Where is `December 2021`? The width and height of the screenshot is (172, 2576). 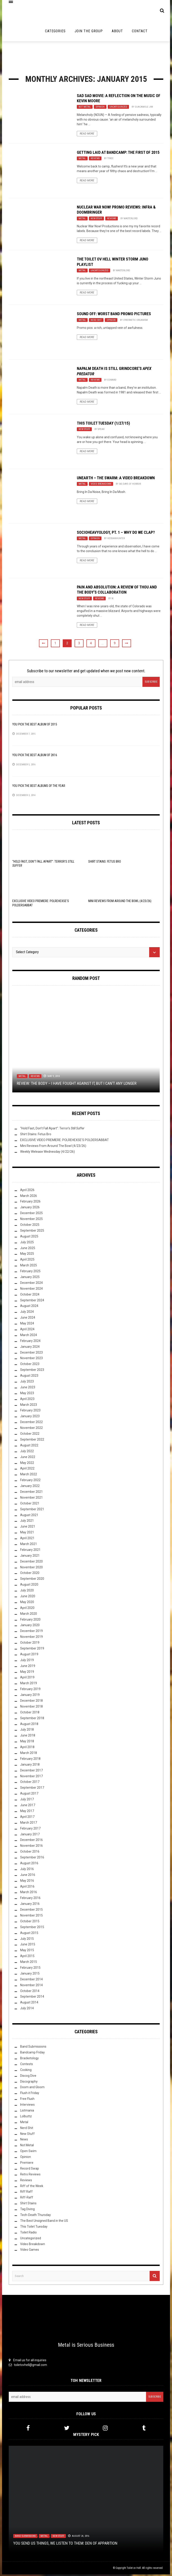
December 2021 is located at coordinates (31, 1493).